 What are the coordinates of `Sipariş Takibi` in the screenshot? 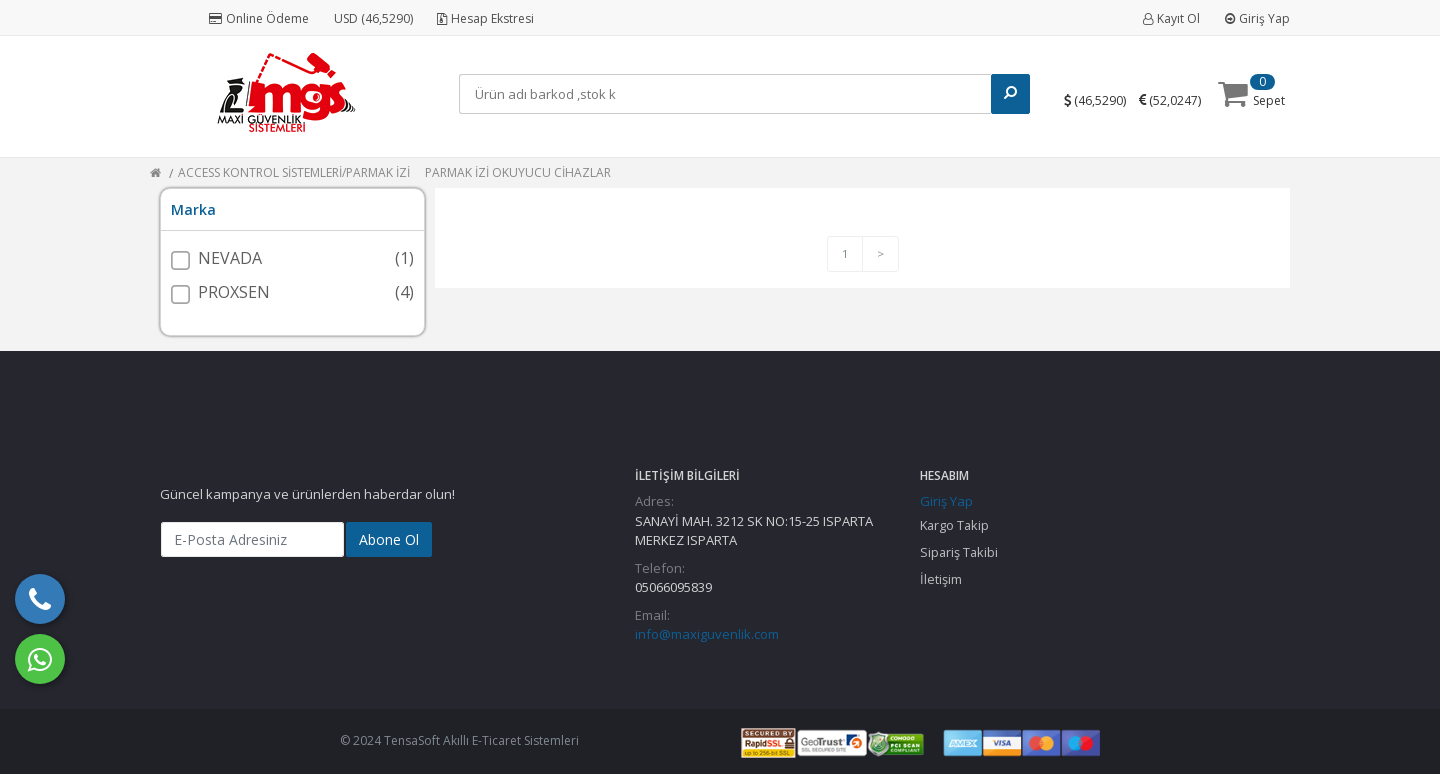 It's located at (959, 552).